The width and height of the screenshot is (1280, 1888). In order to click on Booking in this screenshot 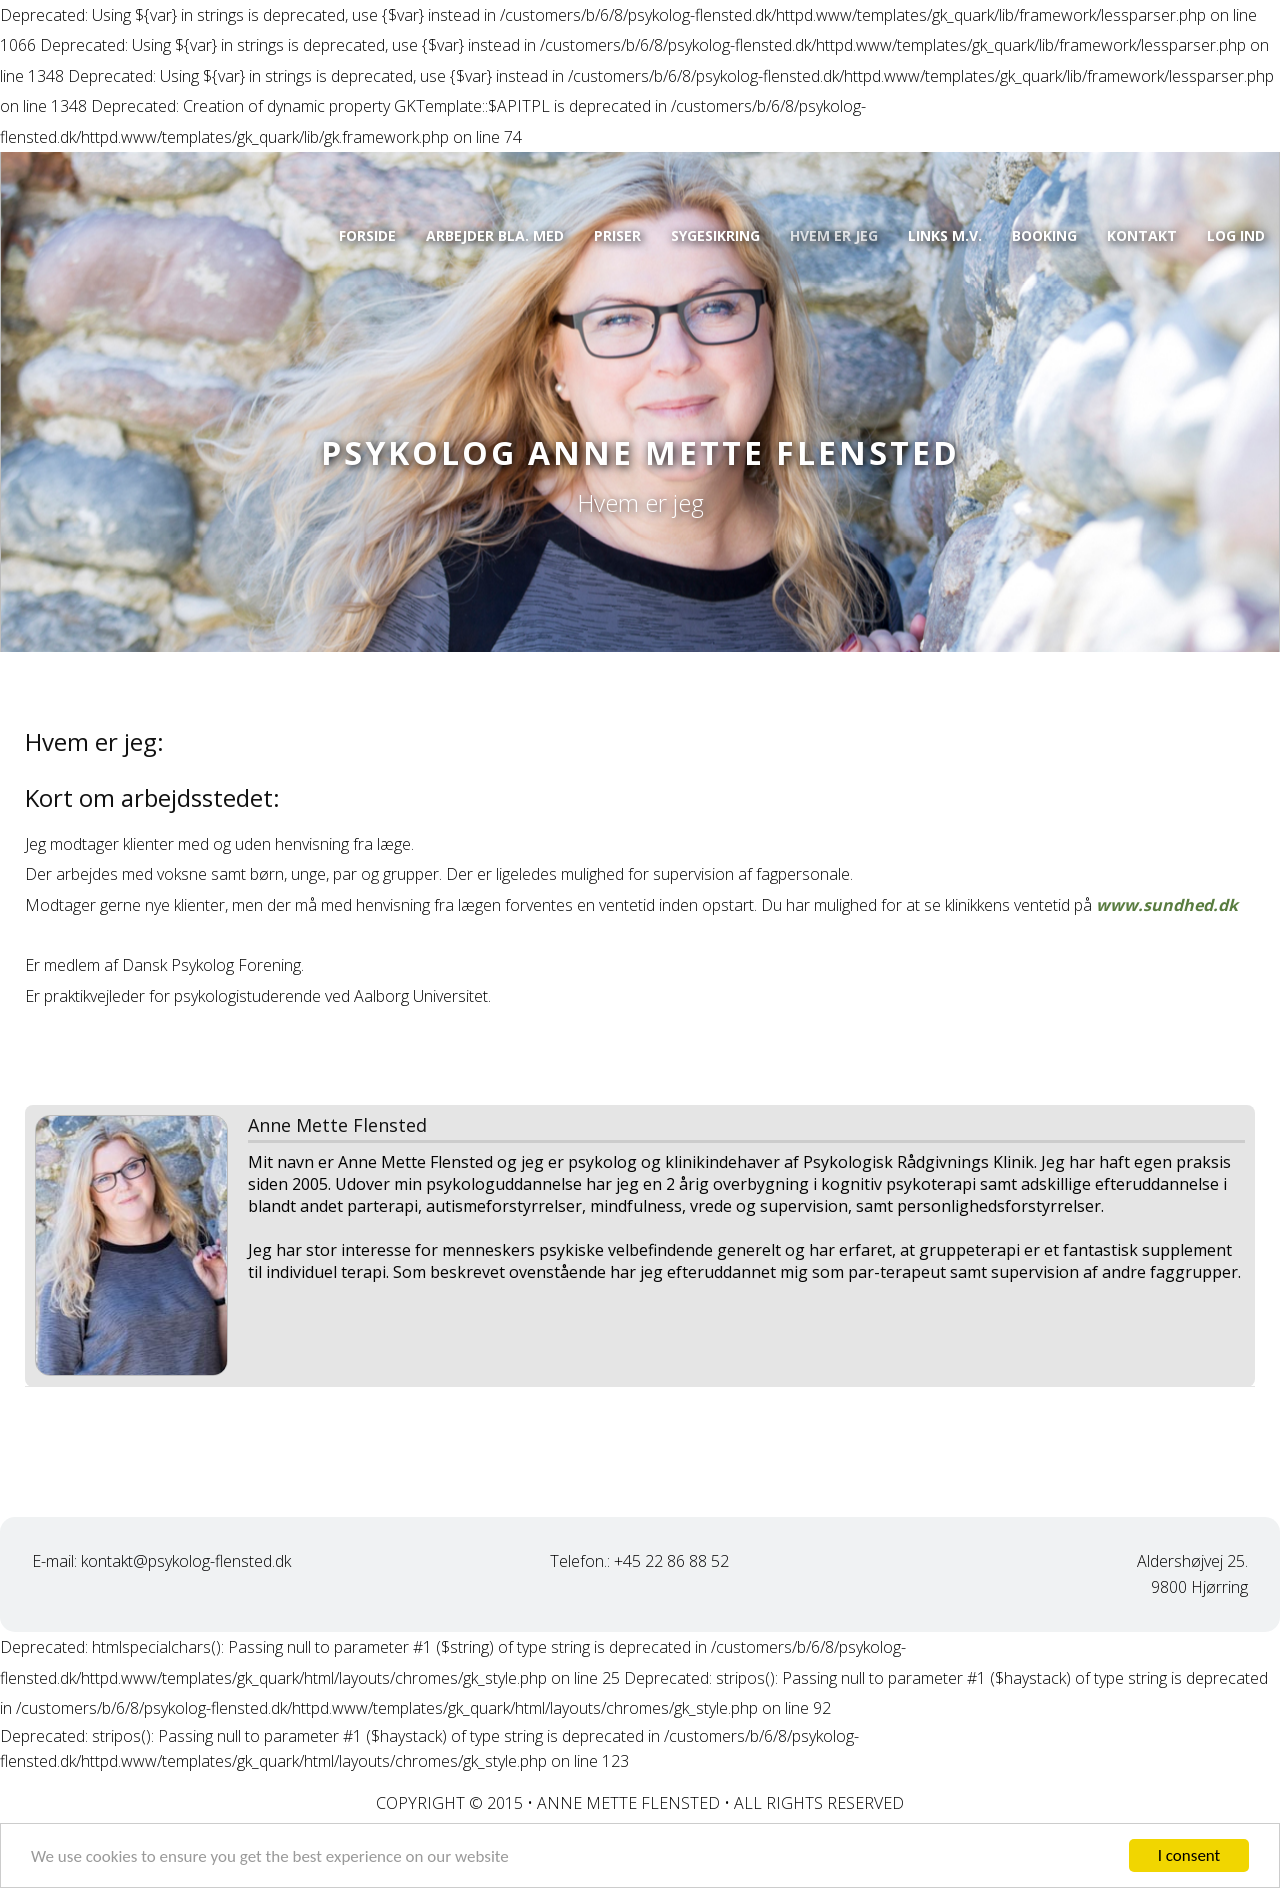, I will do `click(1044, 235)`.